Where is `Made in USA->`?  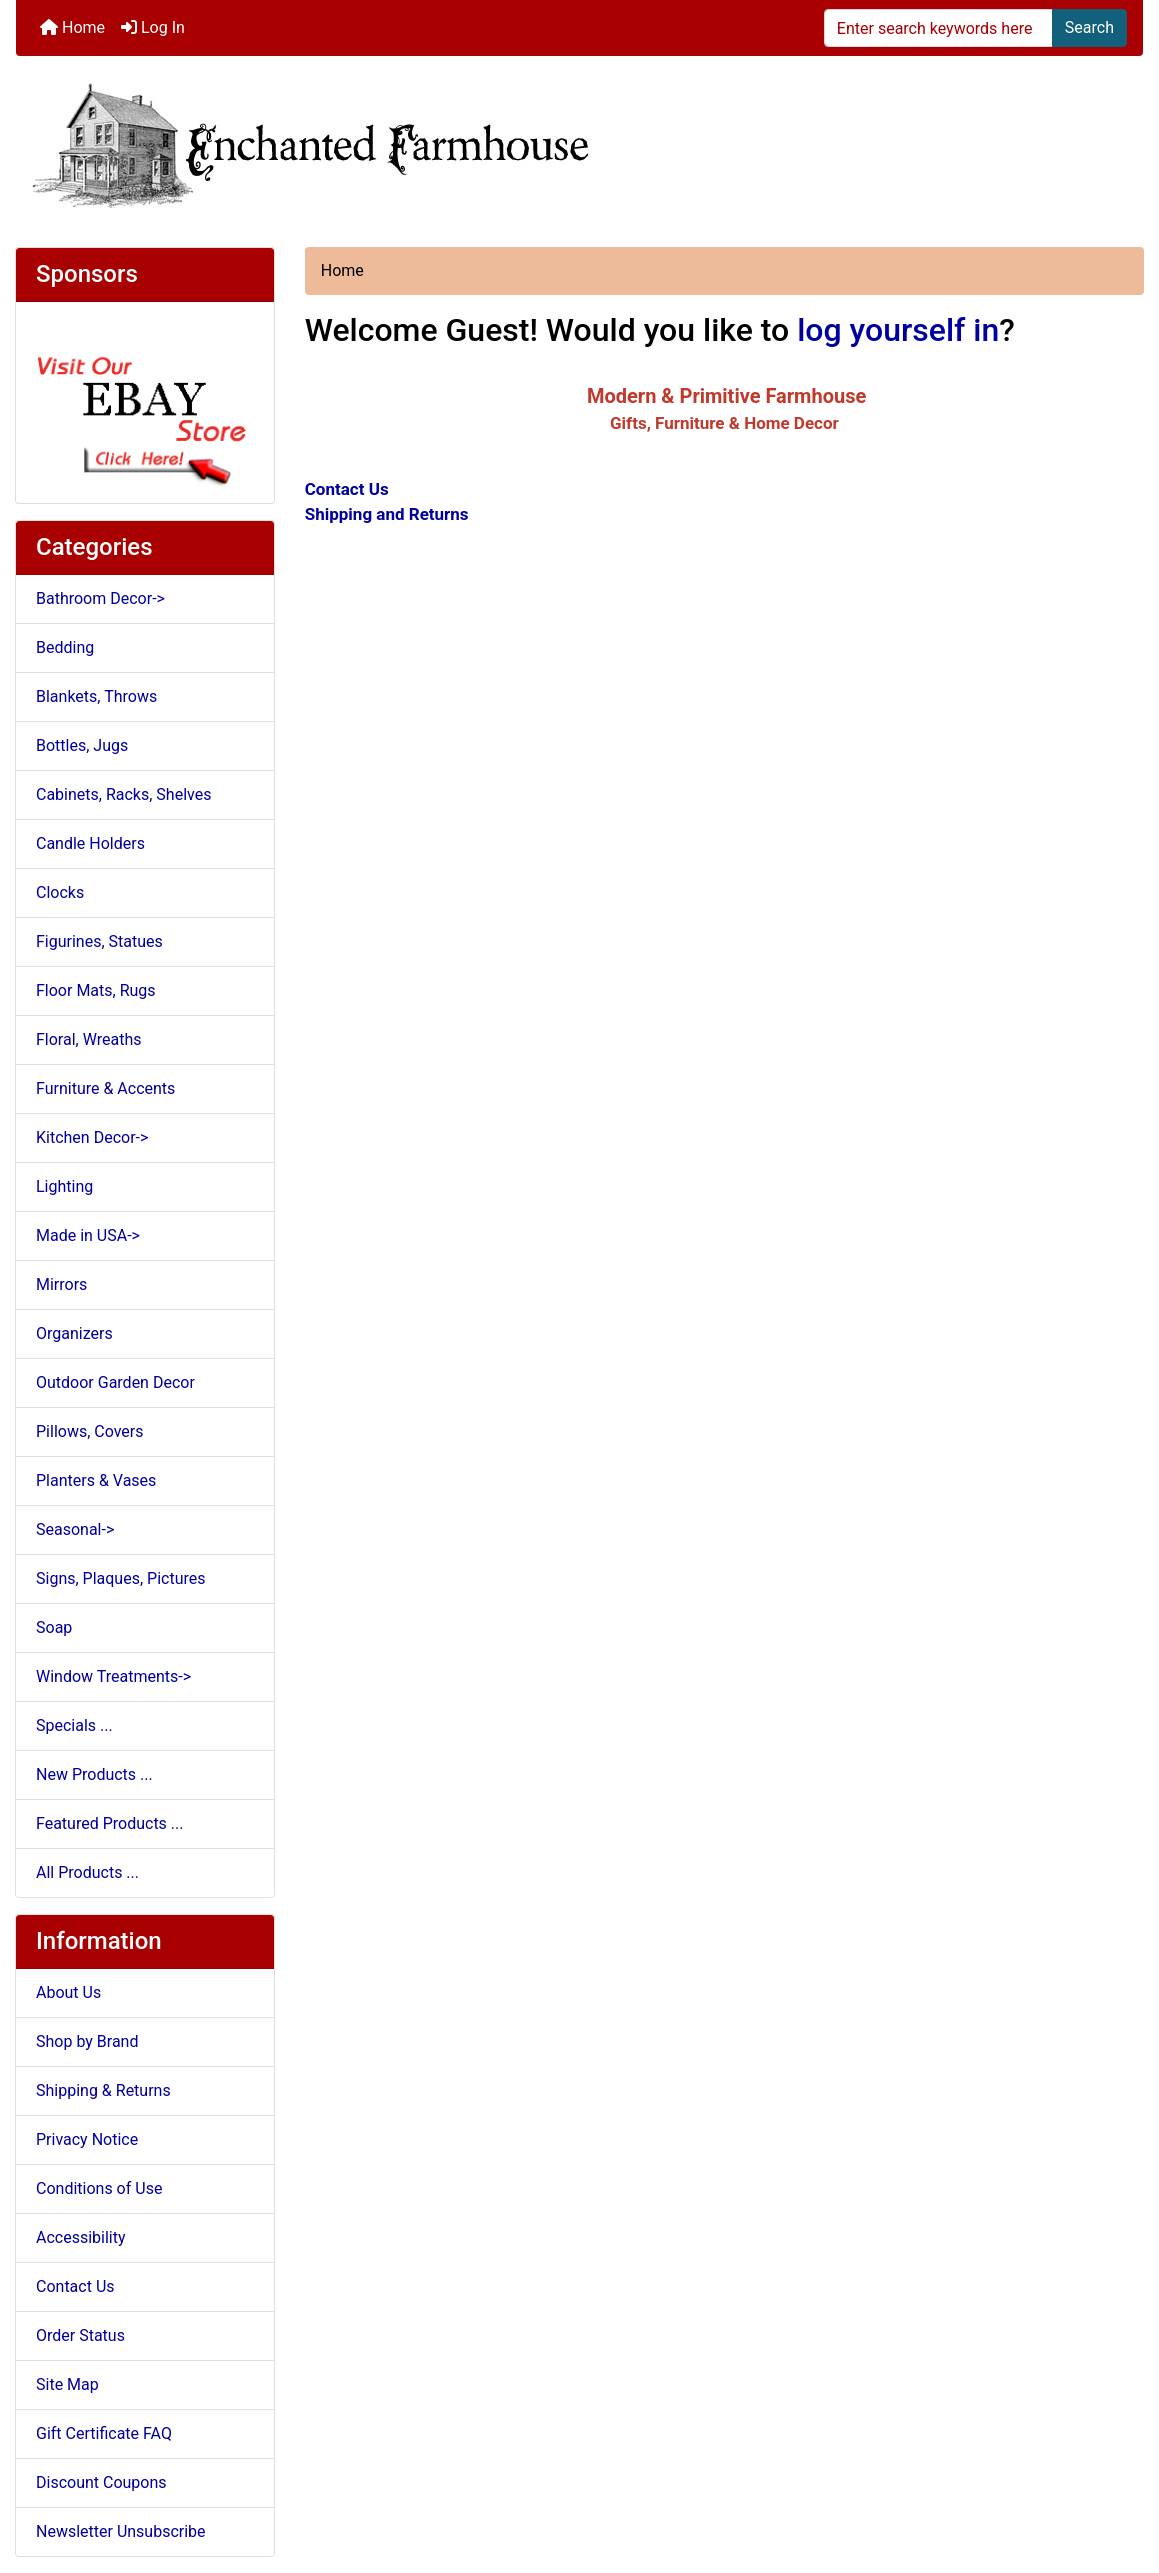 Made in USA-> is located at coordinates (88, 1235).